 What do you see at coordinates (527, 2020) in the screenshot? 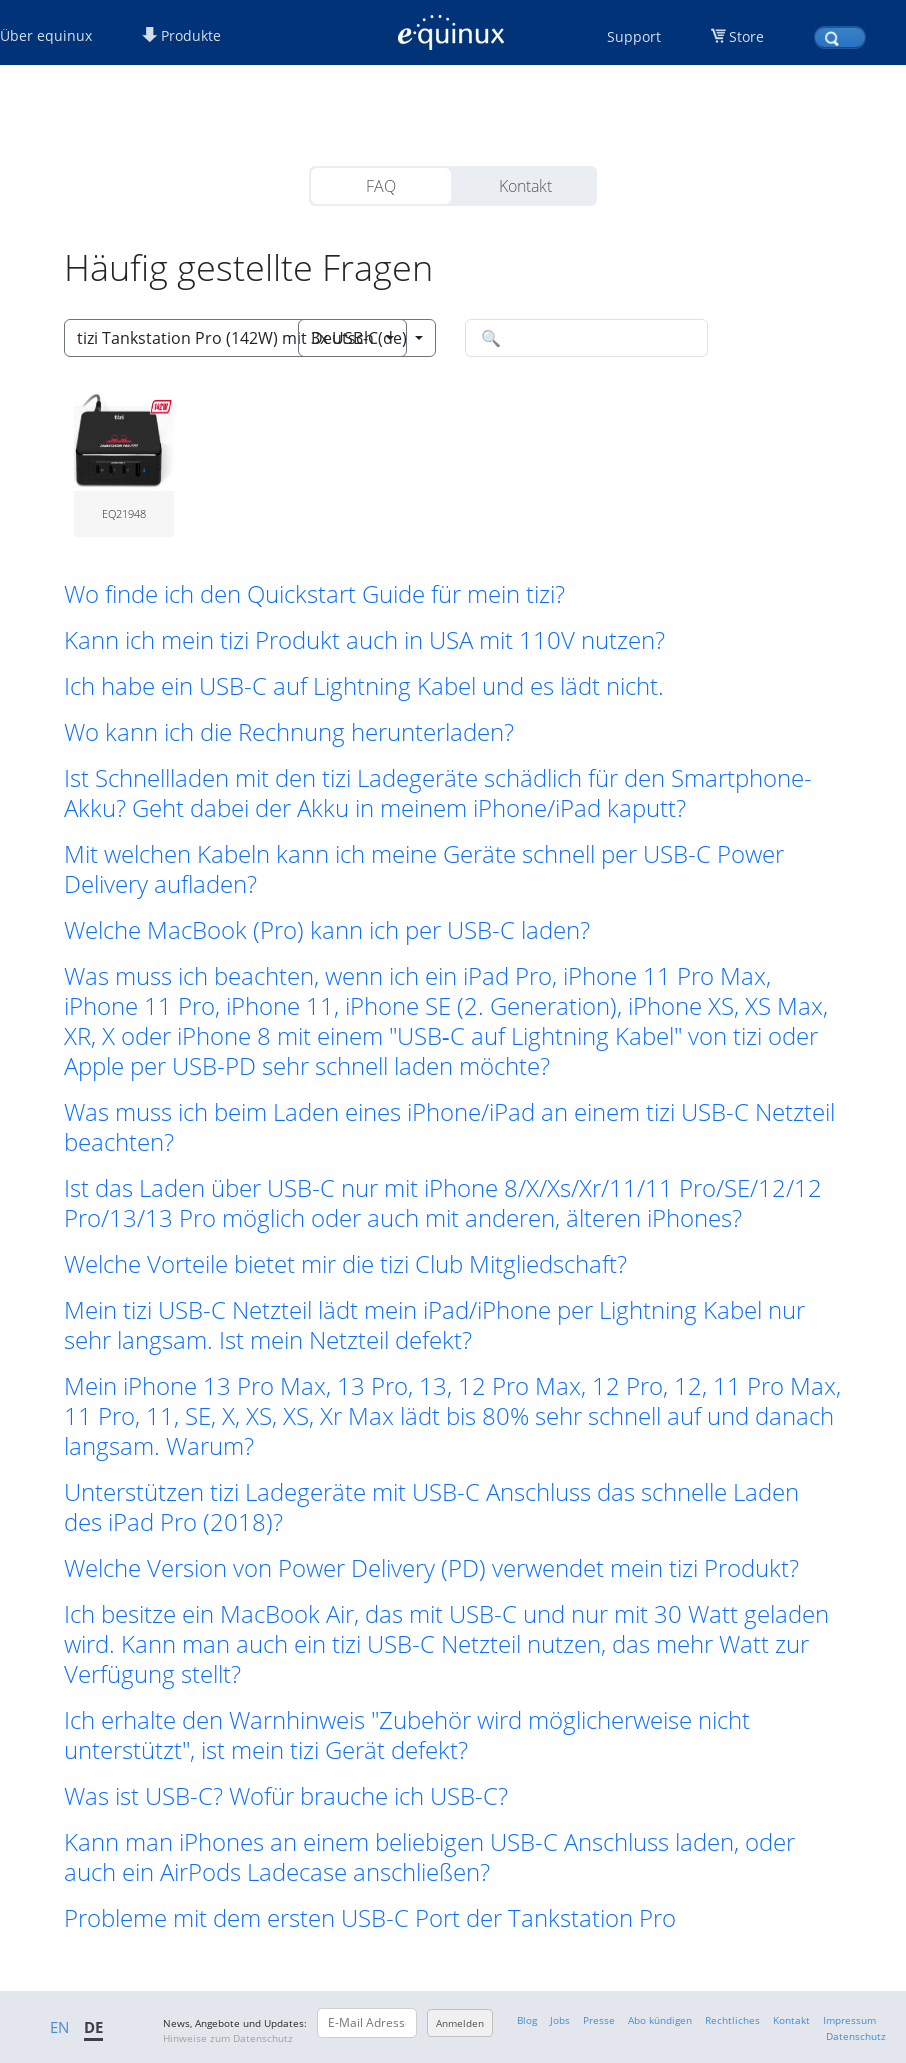
I see `Blog` at bounding box center [527, 2020].